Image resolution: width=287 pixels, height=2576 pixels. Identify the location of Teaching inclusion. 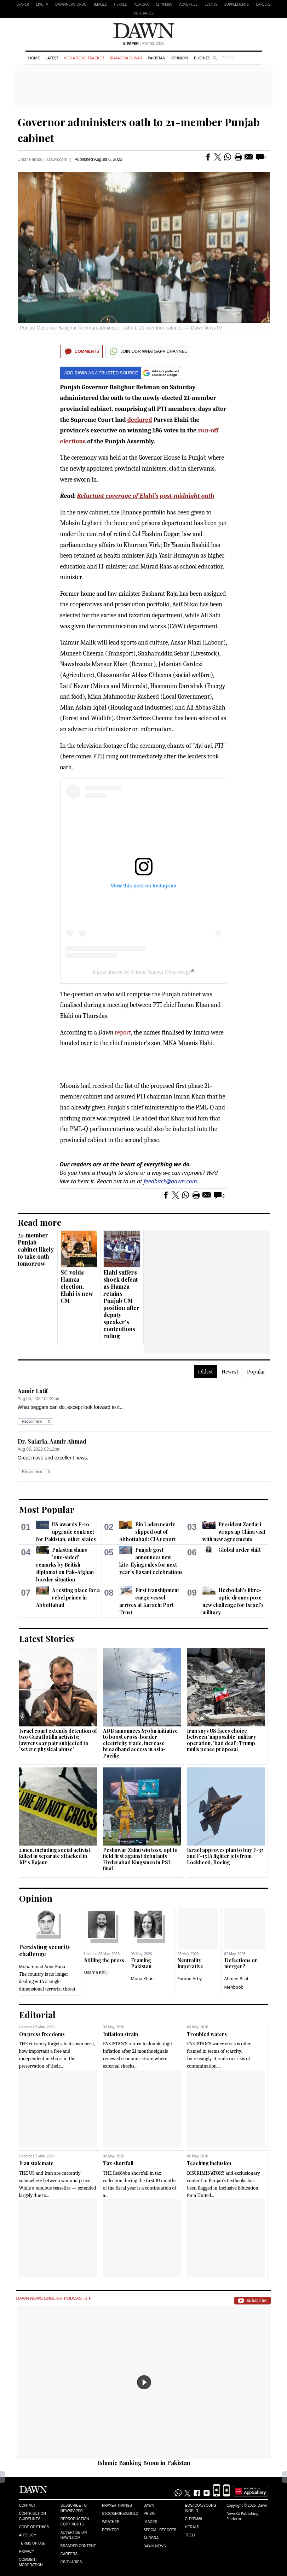
(209, 2163).